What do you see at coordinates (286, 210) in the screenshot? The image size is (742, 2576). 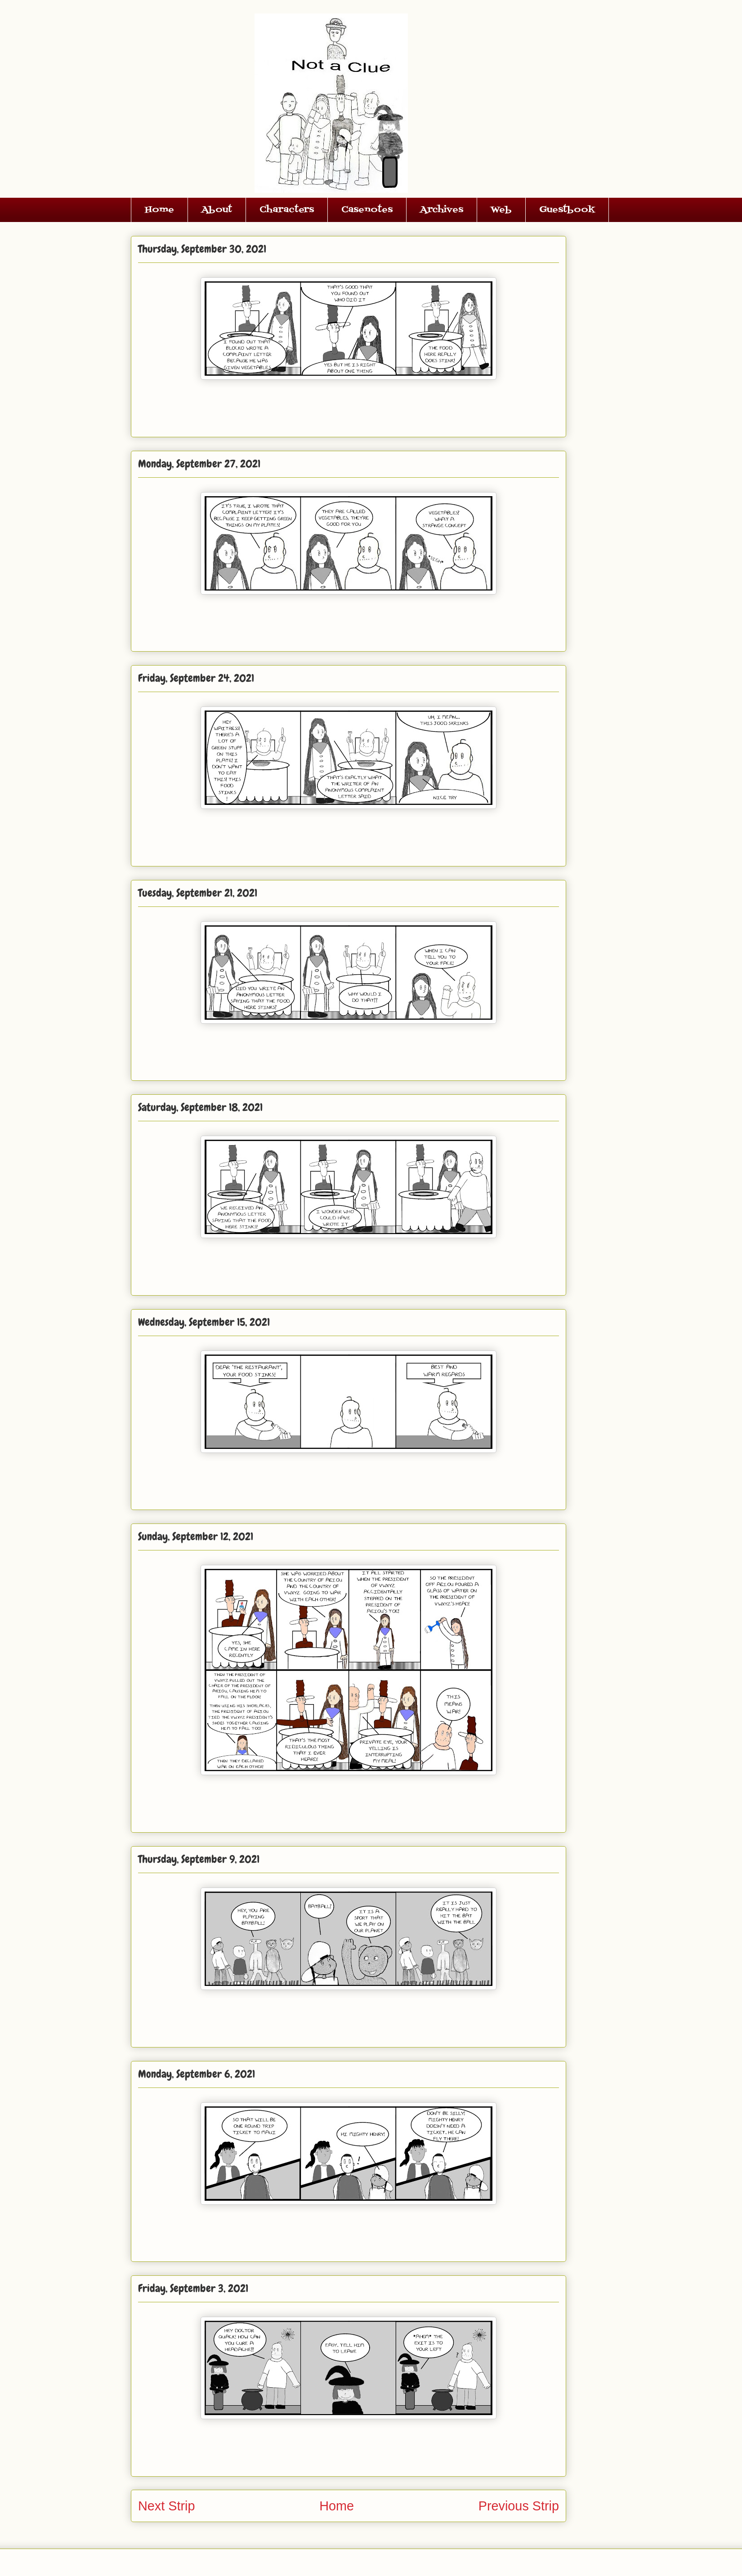 I see `Characters` at bounding box center [286, 210].